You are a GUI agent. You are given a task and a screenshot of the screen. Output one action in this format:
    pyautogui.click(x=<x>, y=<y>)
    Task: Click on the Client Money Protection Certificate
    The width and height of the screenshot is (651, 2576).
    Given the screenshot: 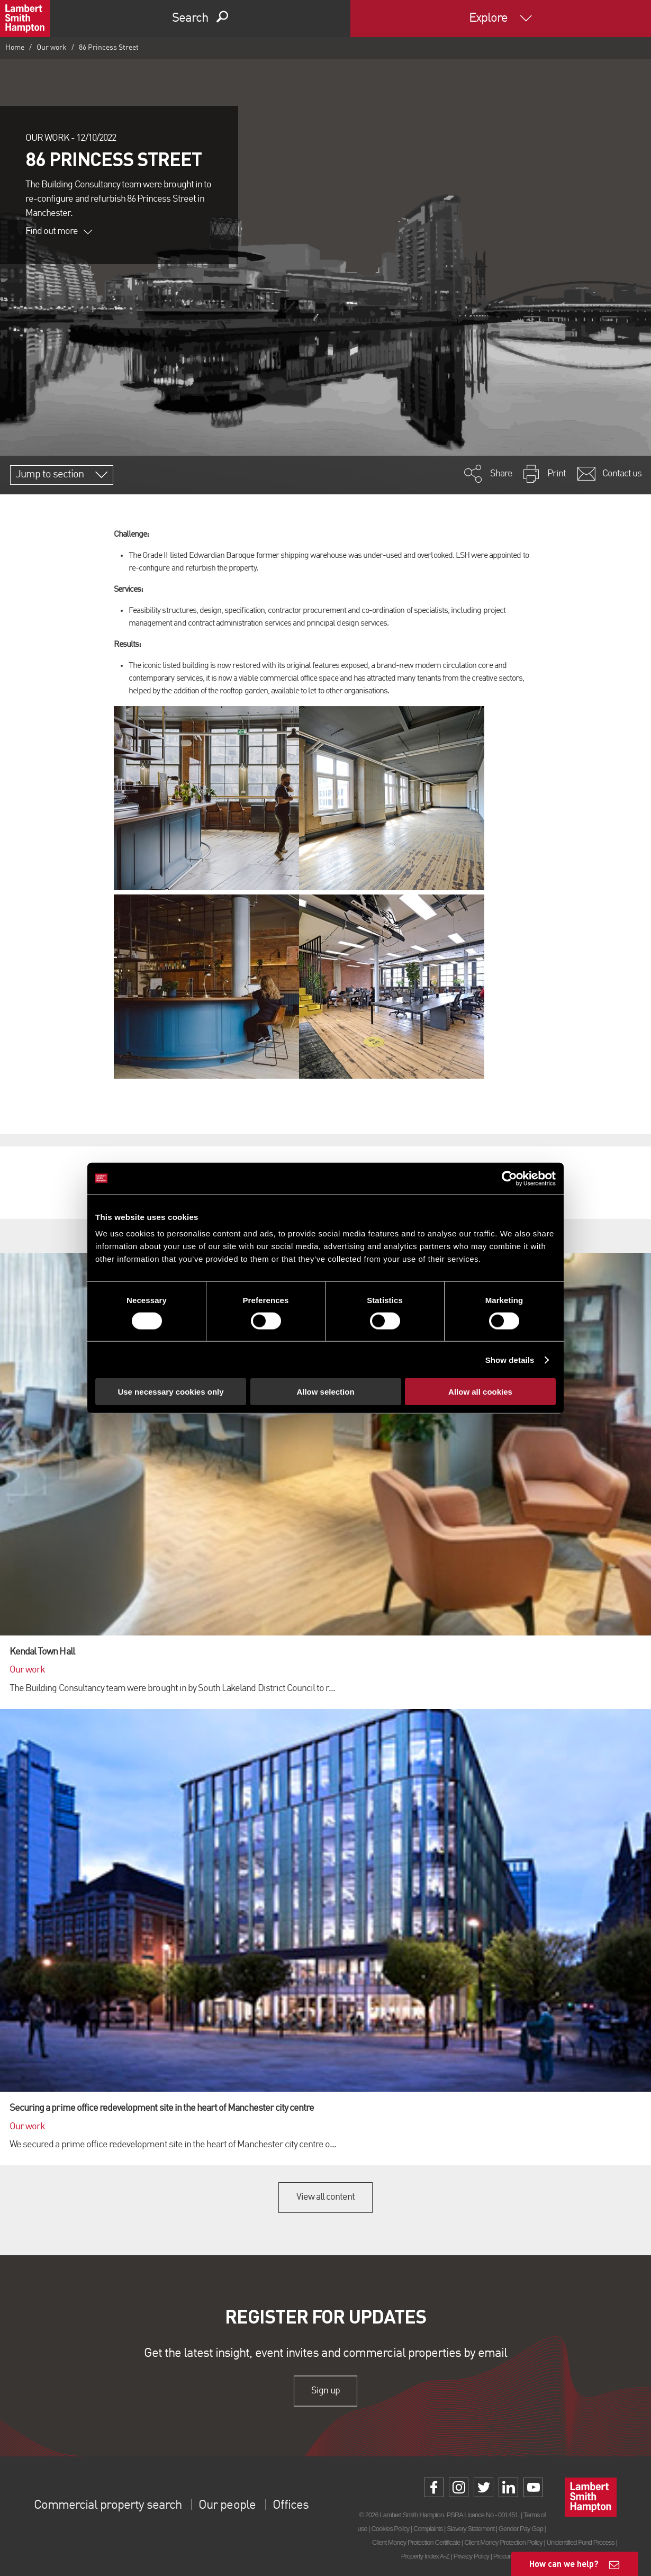 What is the action you would take?
    pyautogui.click(x=416, y=2542)
    